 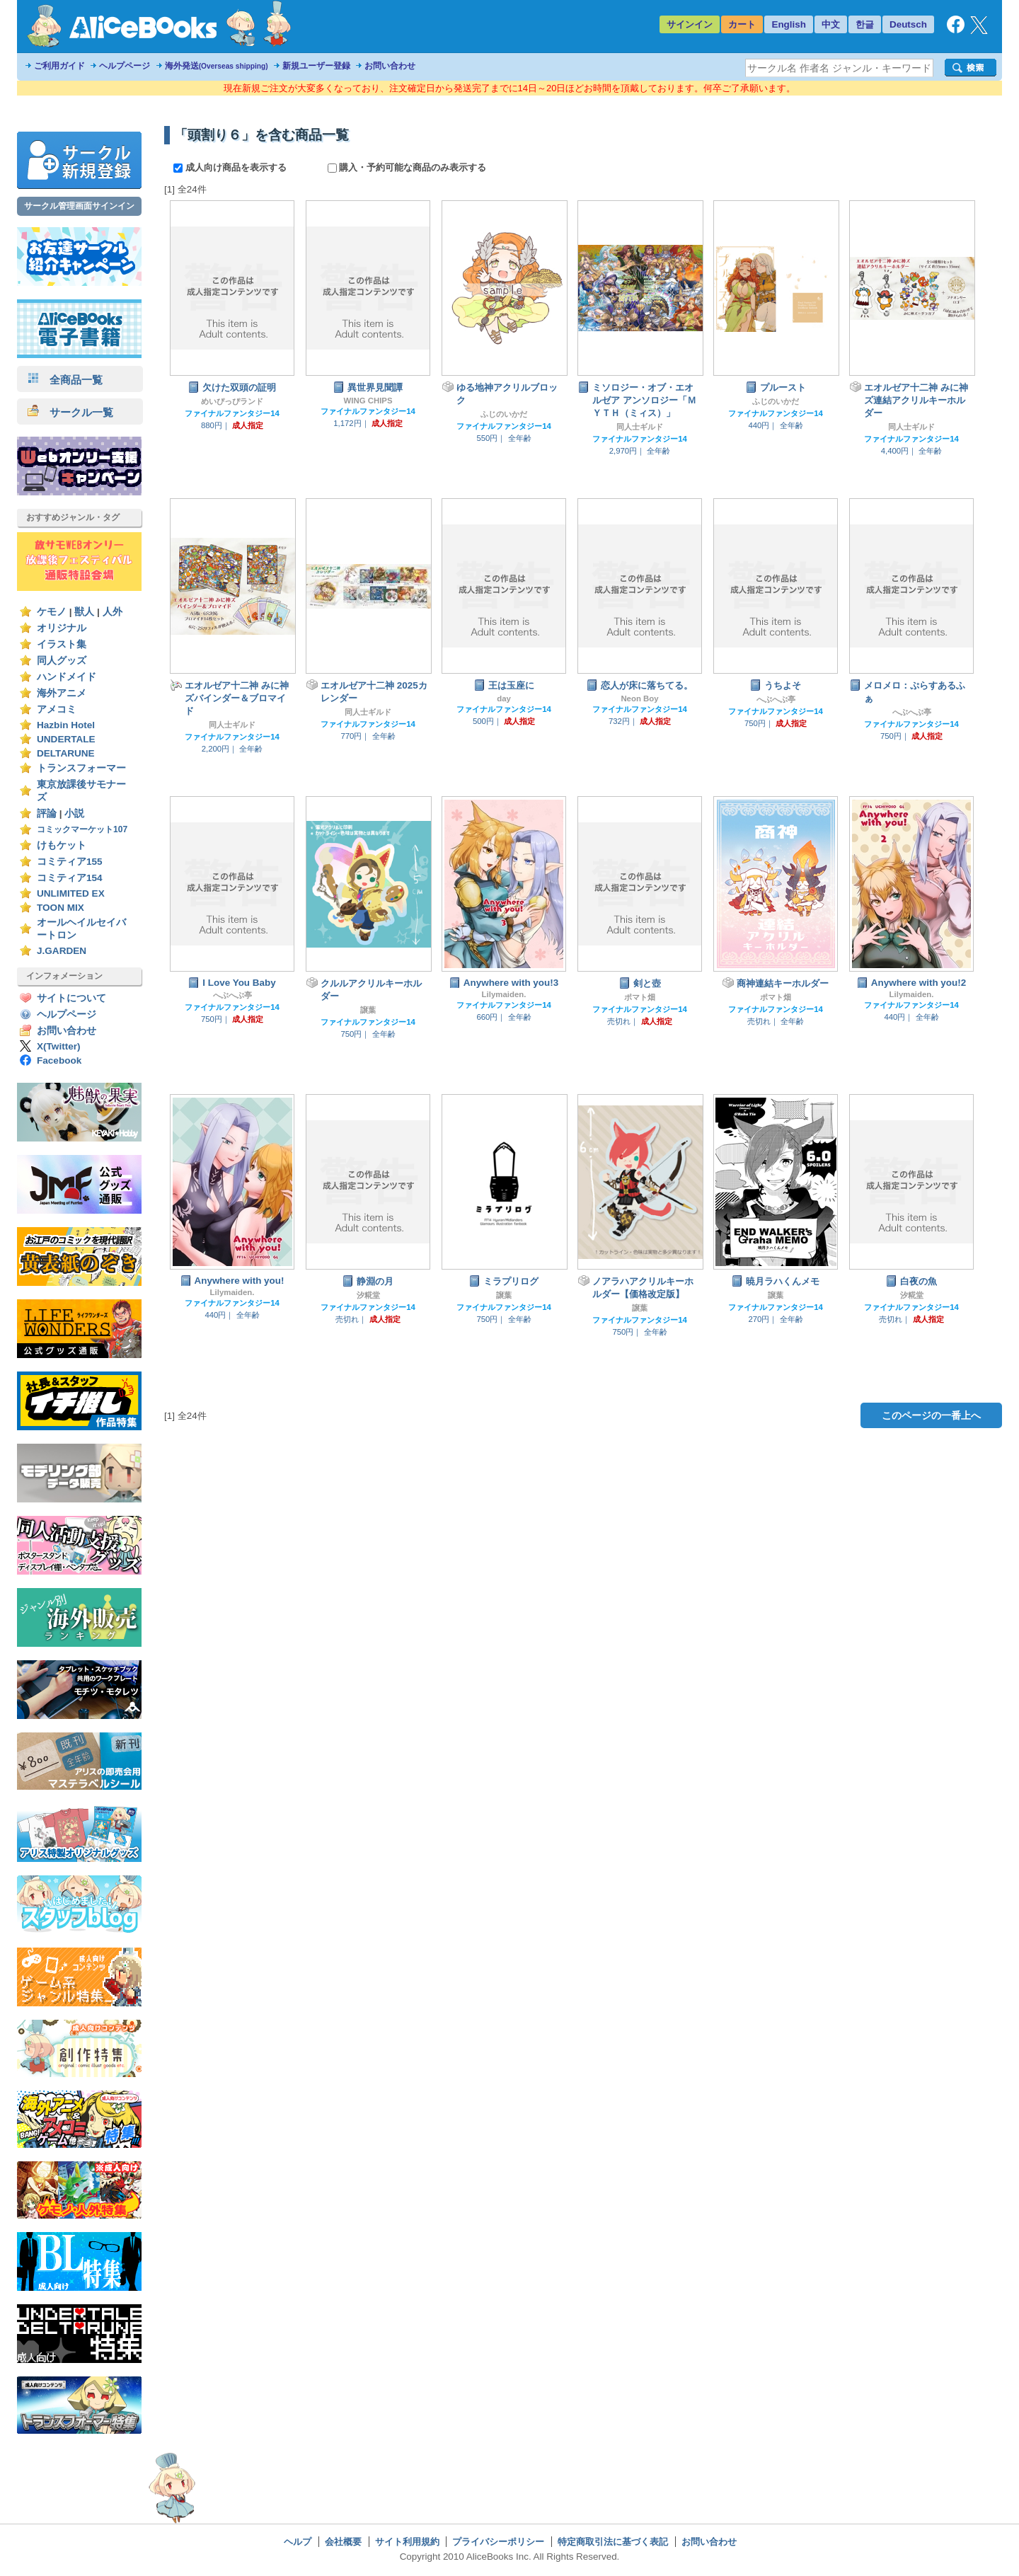 What do you see at coordinates (297, 2541) in the screenshot?
I see `ヘルプ` at bounding box center [297, 2541].